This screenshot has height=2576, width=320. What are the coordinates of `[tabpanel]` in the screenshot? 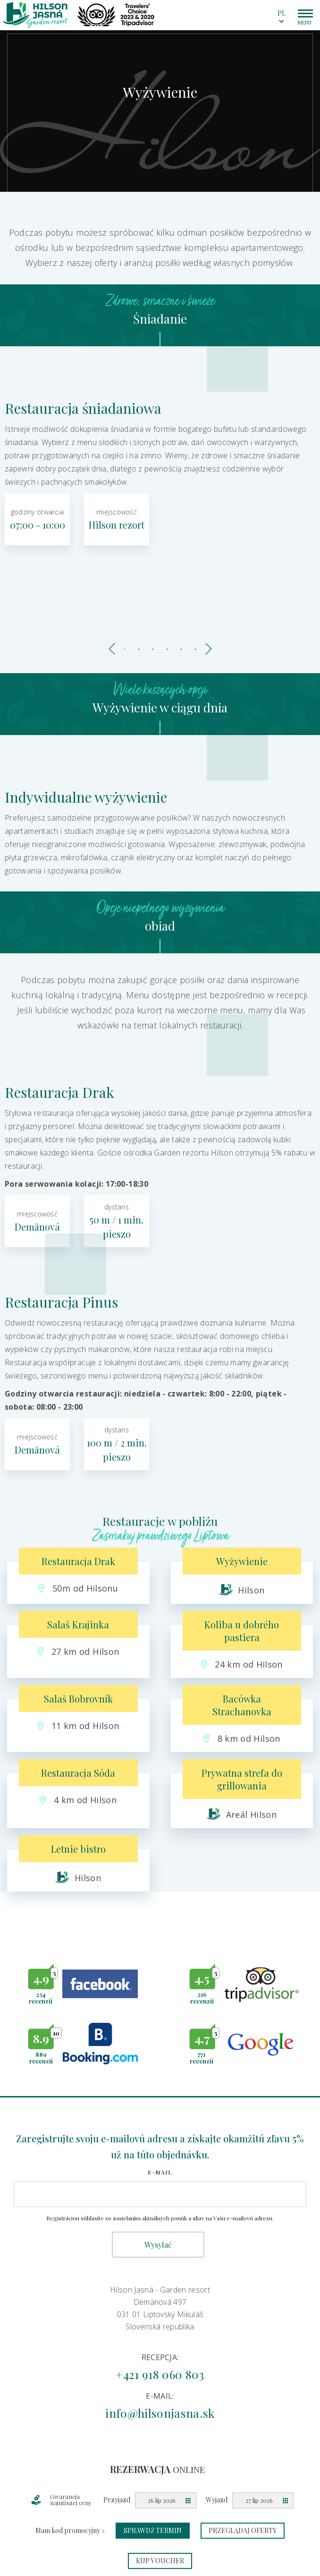 It's located at (160, 109).